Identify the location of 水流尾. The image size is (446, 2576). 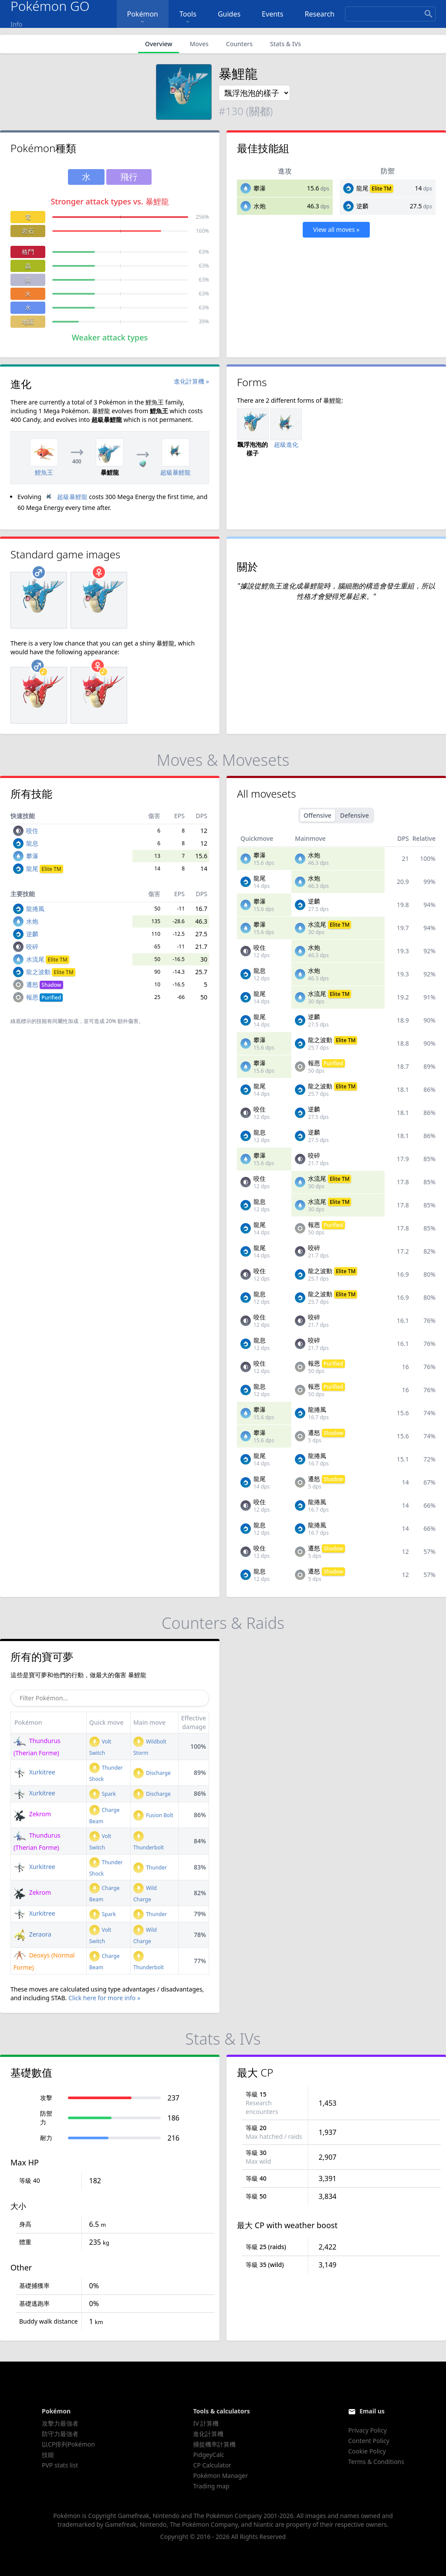
(47, 959).